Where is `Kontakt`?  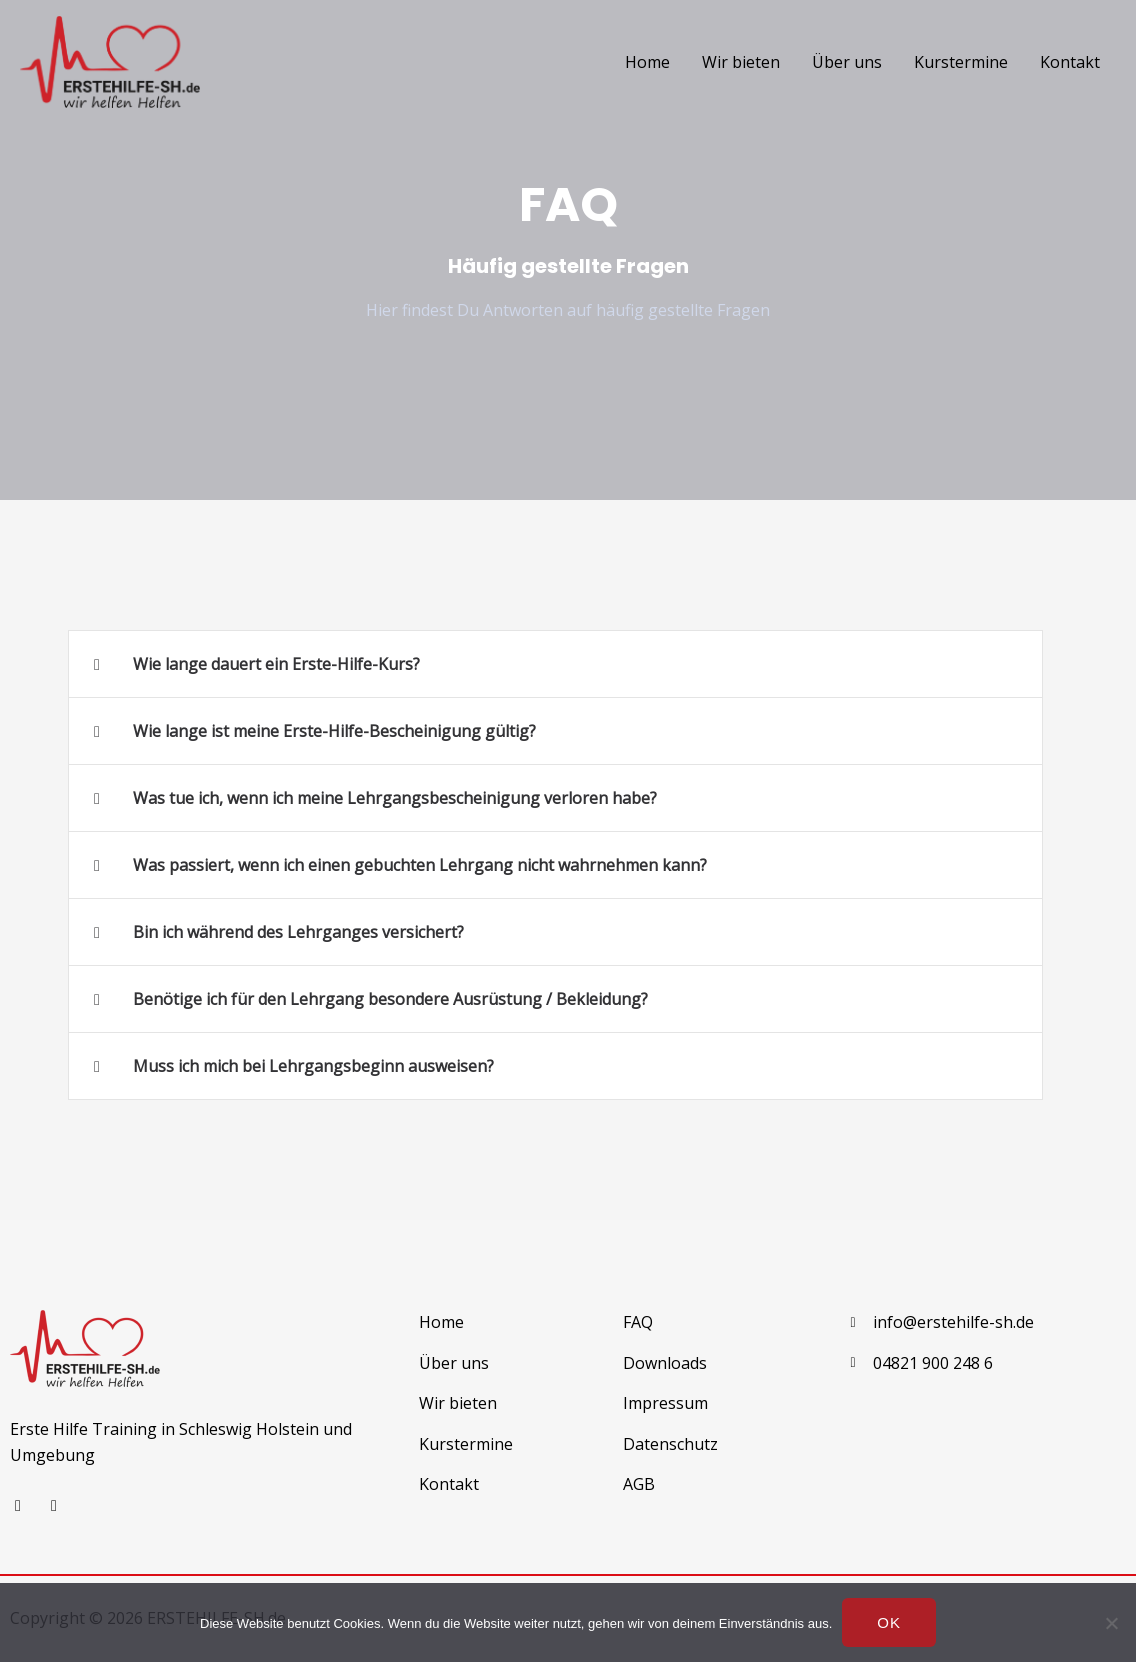 Kontakt is located at coordinates (1070, 62).